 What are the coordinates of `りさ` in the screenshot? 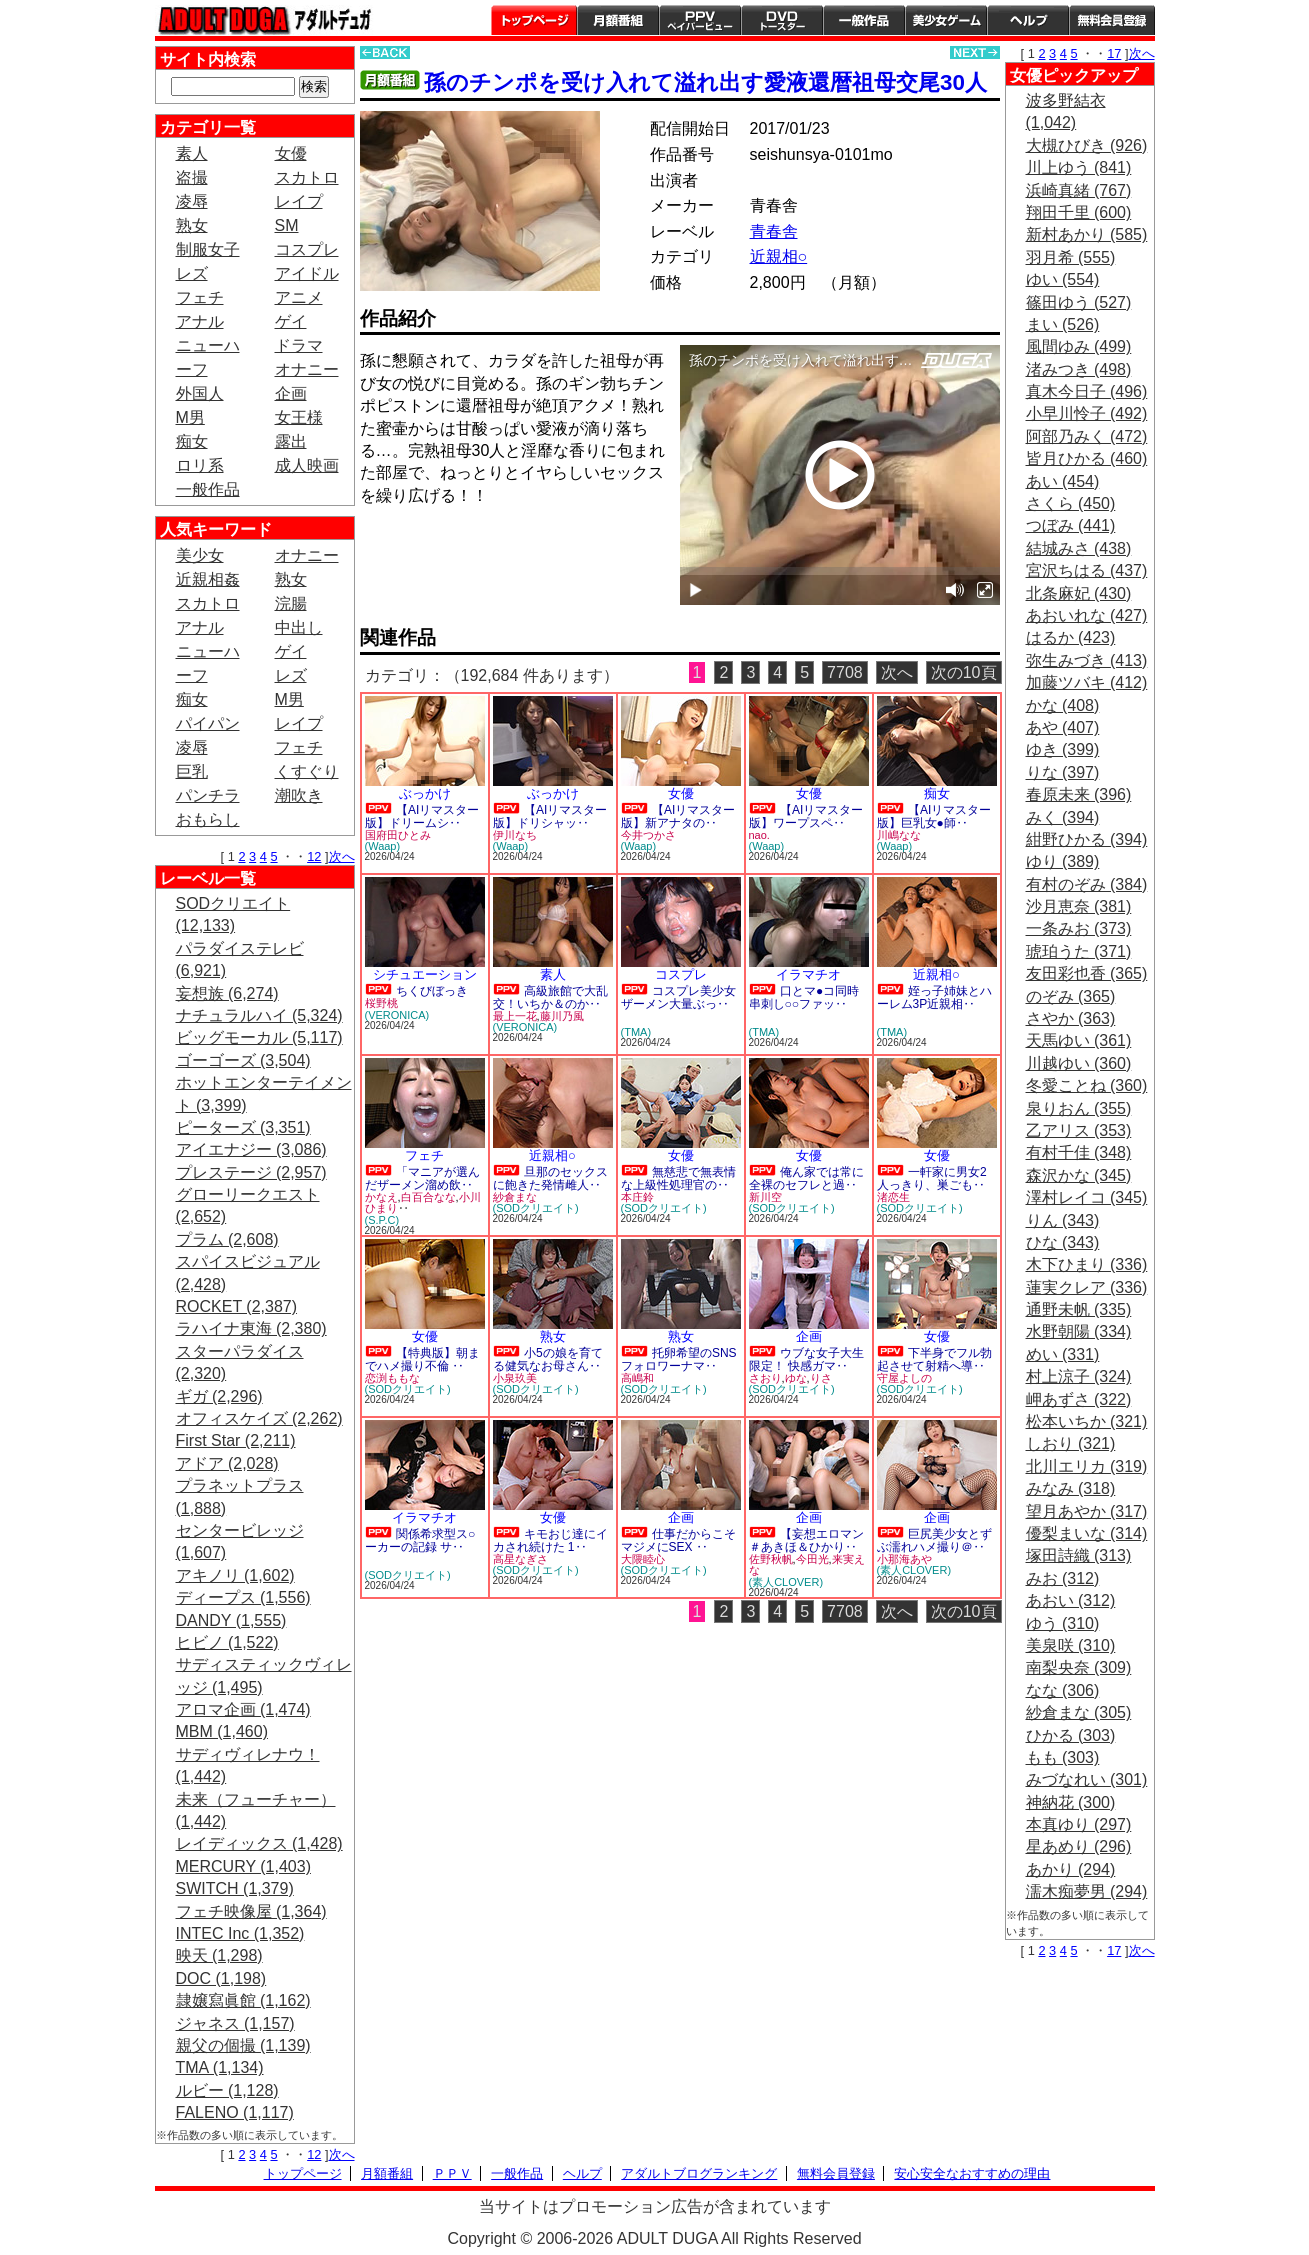 It's located at (821, 1378).